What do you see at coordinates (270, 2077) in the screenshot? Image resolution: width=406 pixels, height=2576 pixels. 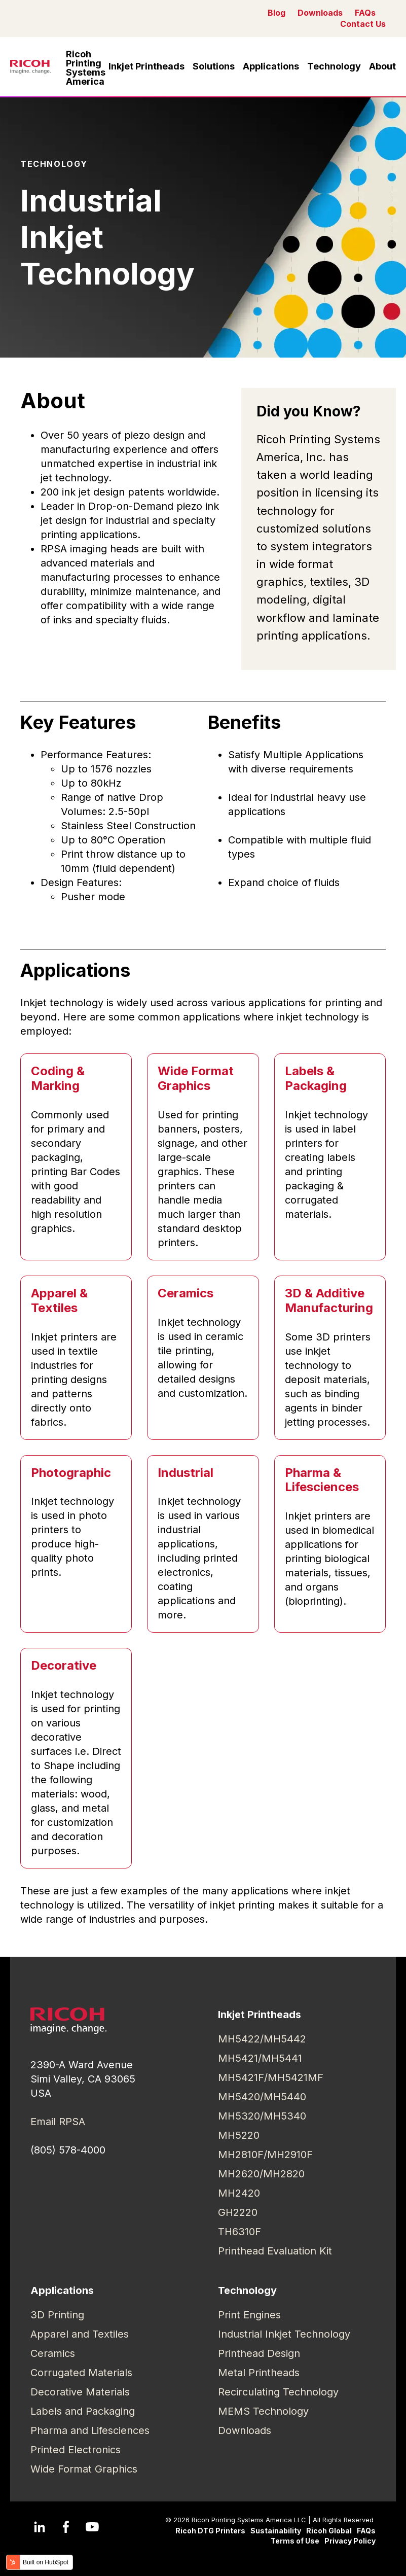 I see `MH5421F/MH5421MF [menuitem]` at bounding box center [270, 2077].